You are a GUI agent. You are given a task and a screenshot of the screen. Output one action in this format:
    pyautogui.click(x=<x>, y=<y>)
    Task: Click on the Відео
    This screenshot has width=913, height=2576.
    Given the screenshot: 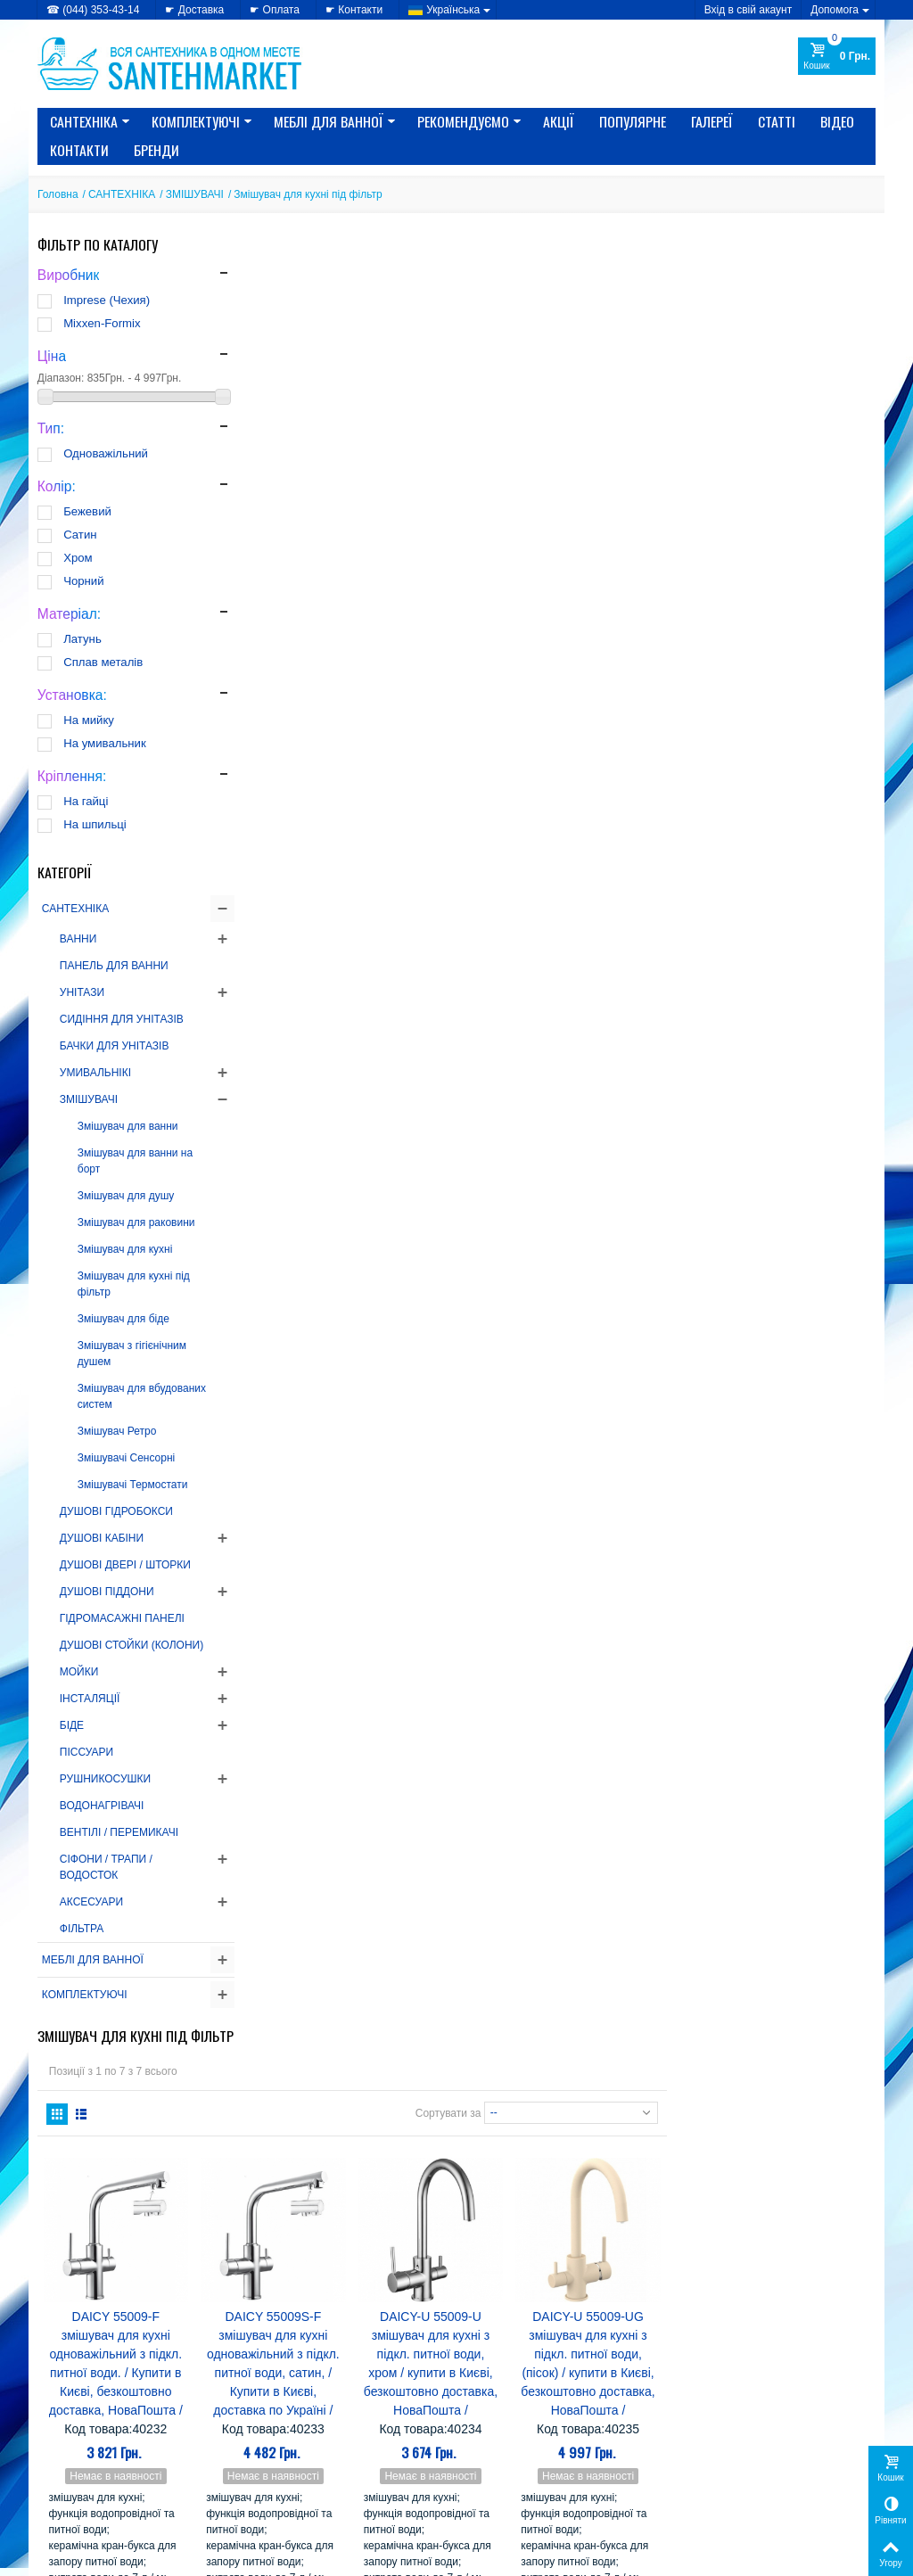 What is the action you would take?
    pyautogui.click(x=837, y=121)
    